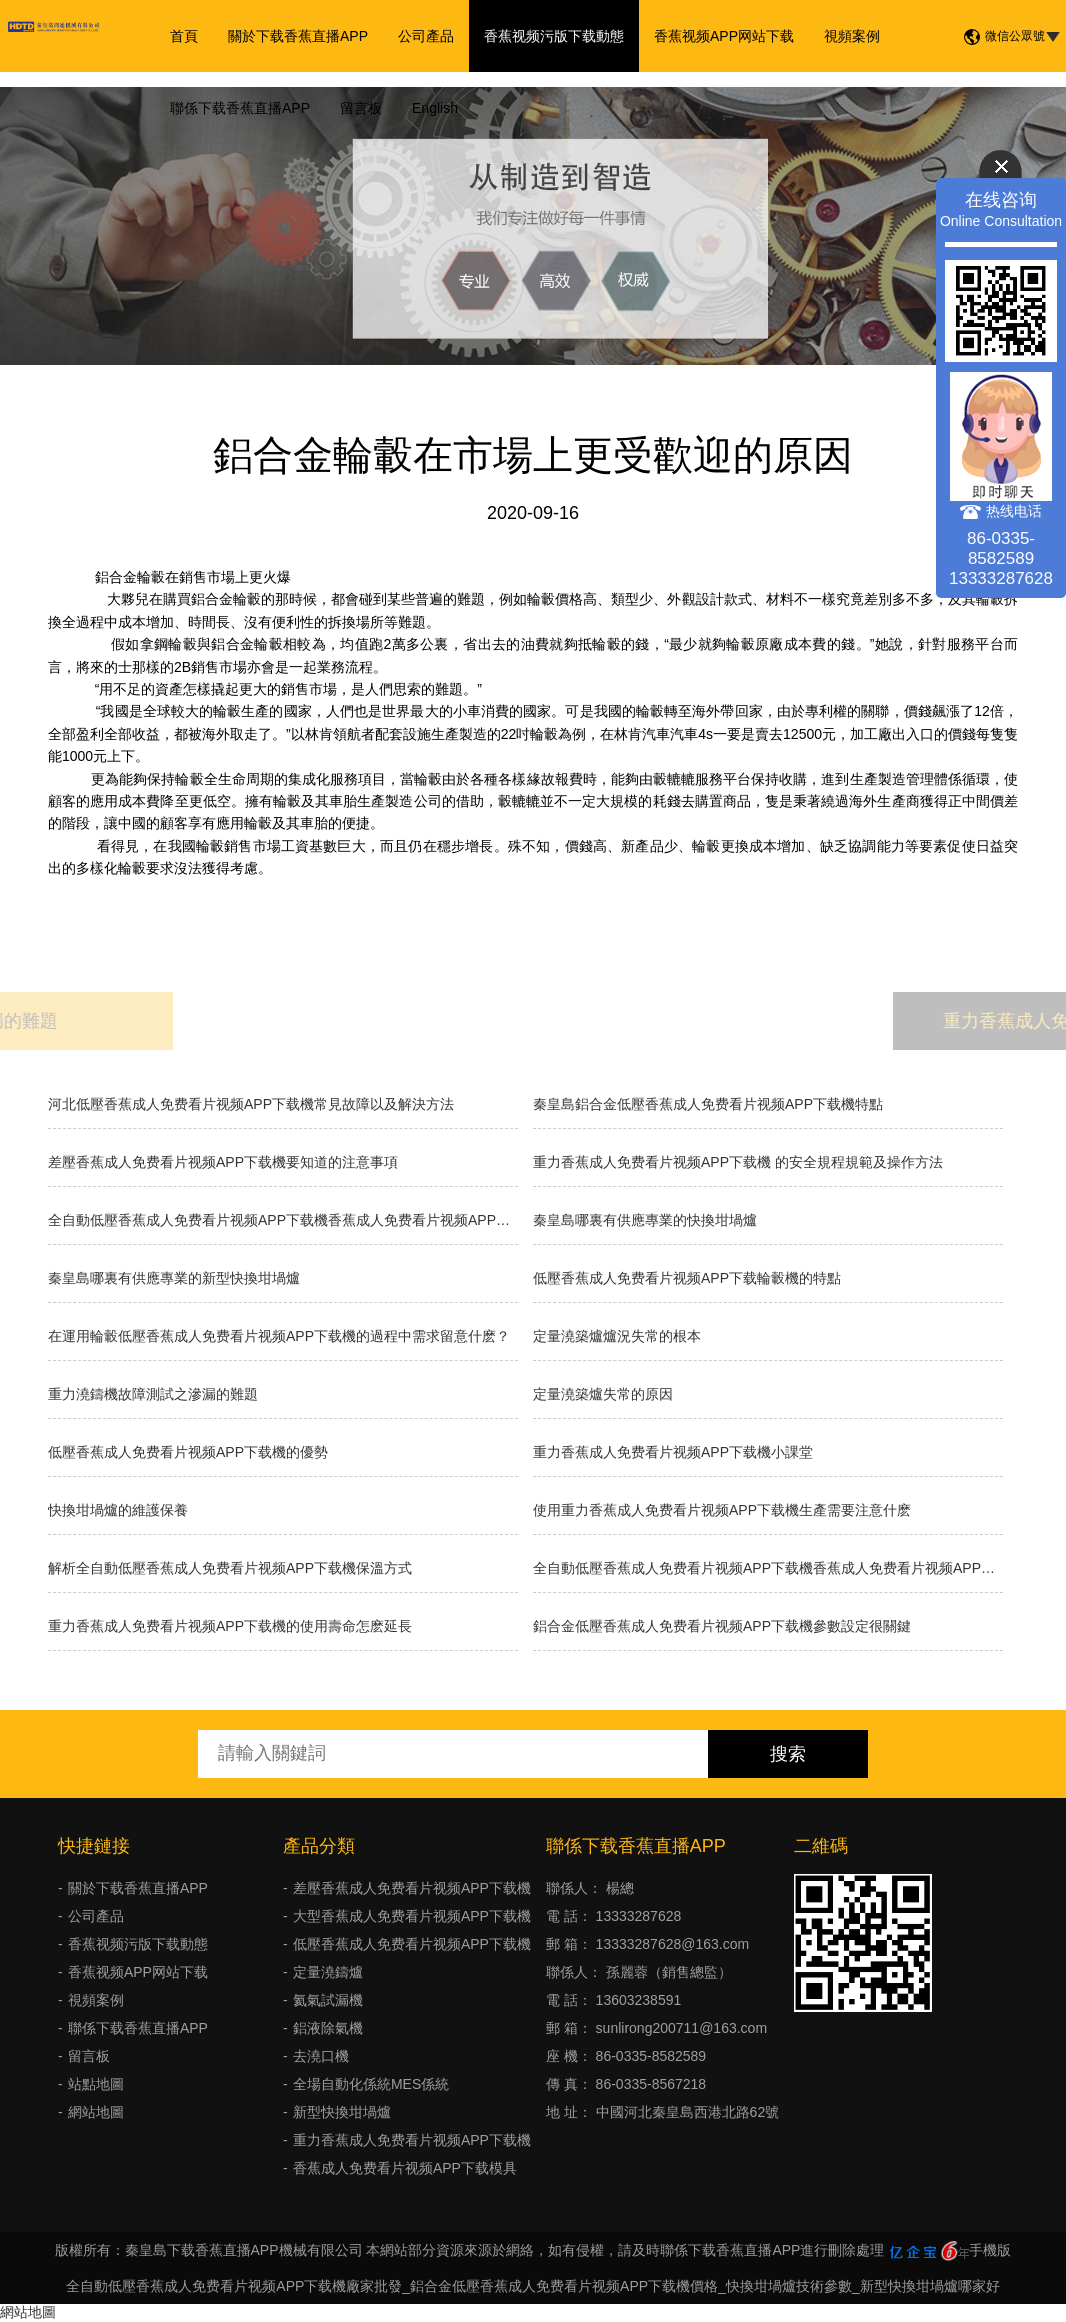  I want to click on 重力香蕉成人免费看片视频APP下载機的使用壽命怎麽延長, so click(230, 1626).